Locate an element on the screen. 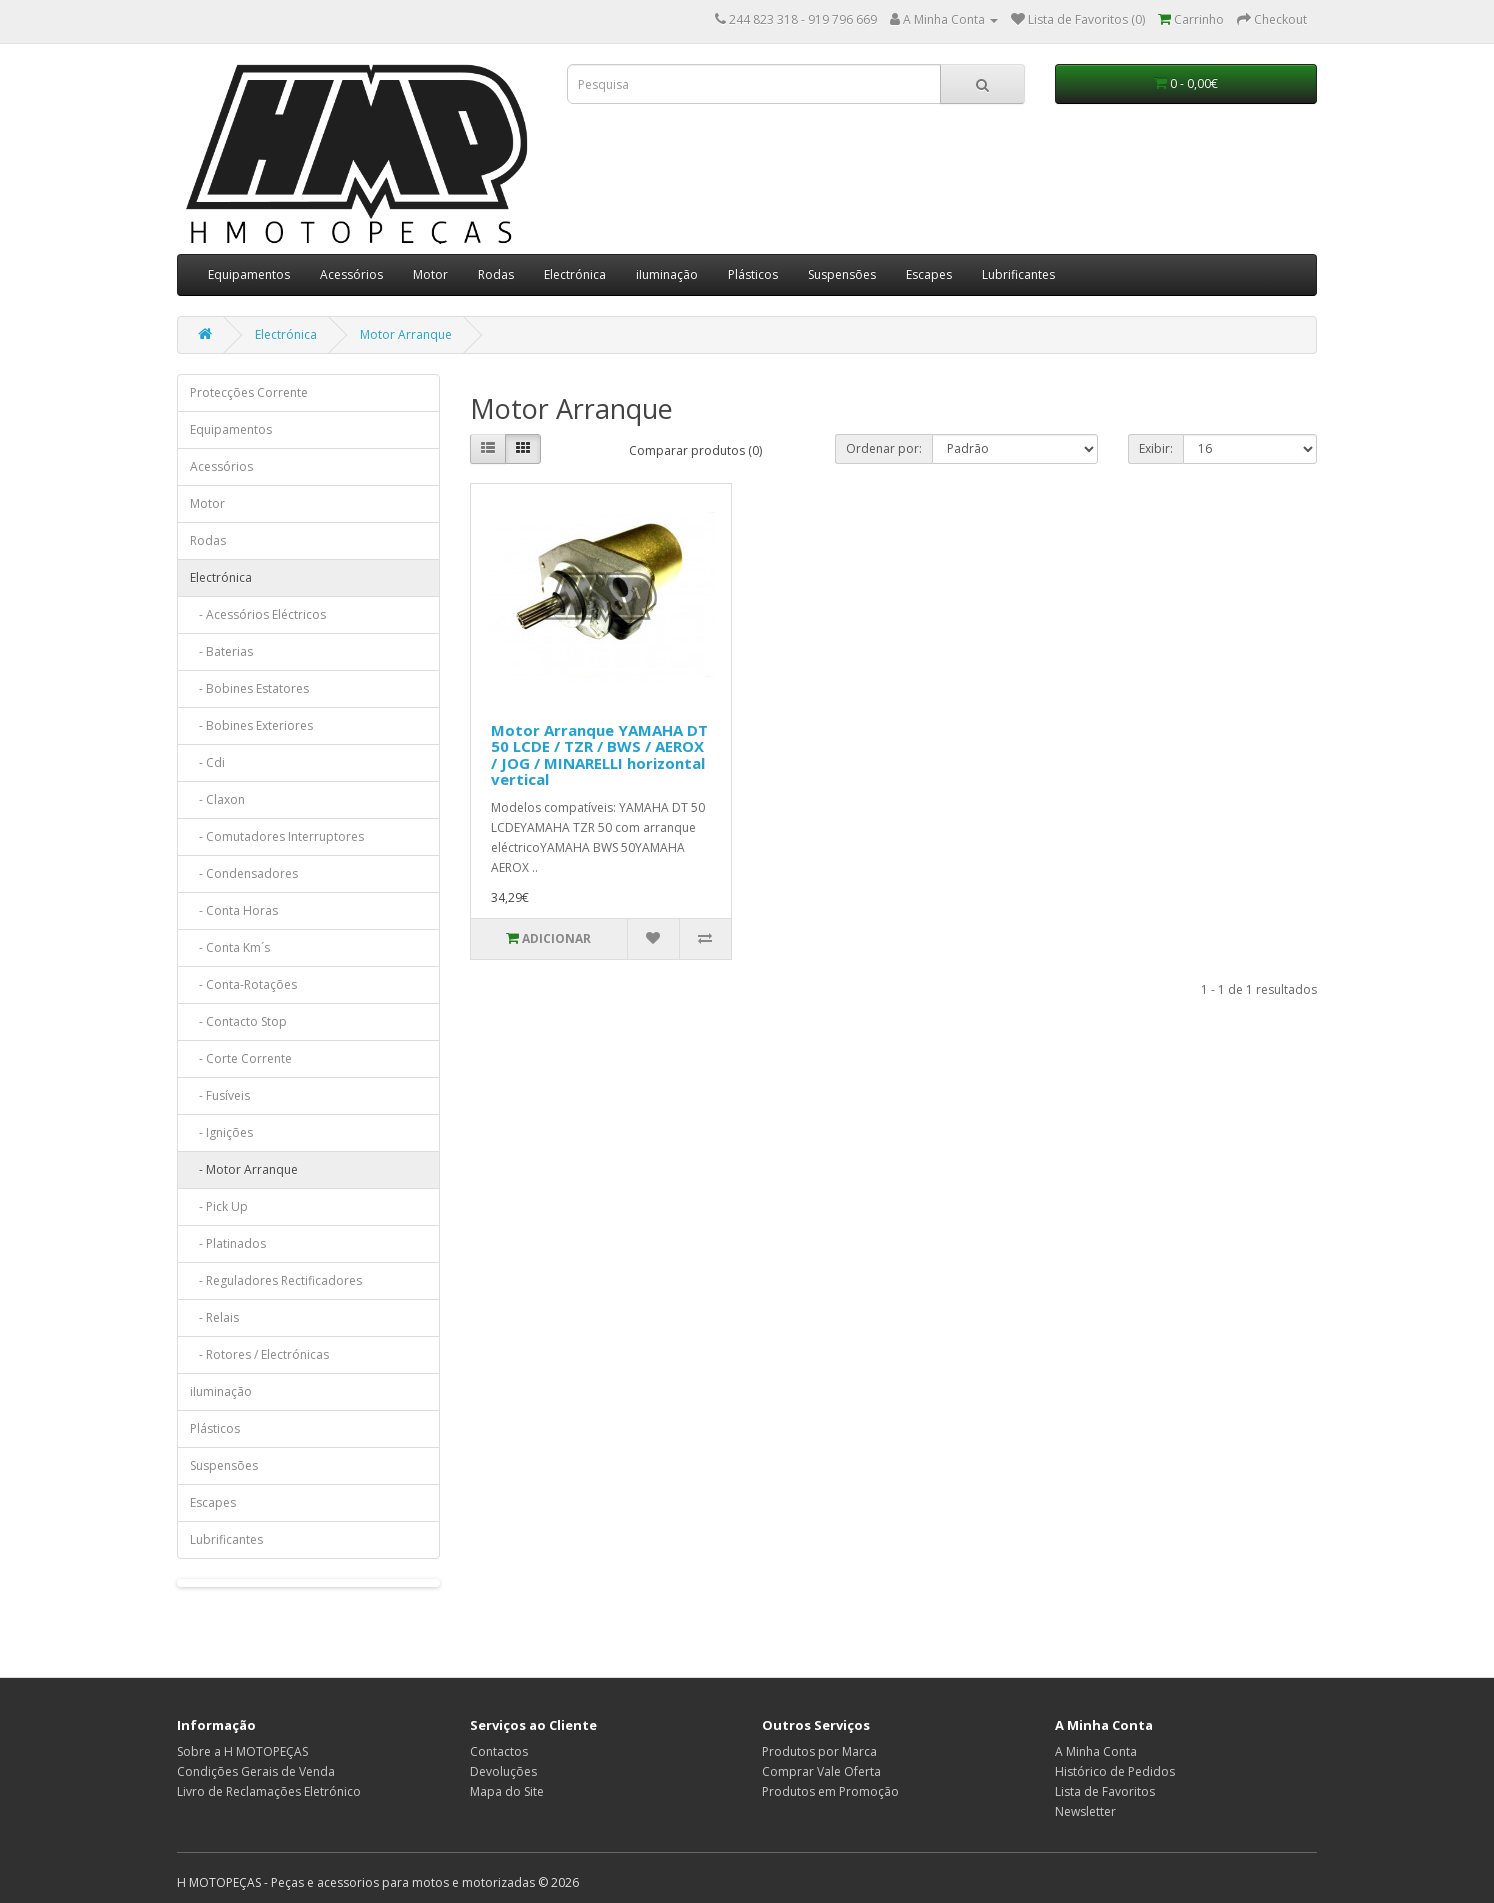  Exibir: is located at coordinates (1156, 448).